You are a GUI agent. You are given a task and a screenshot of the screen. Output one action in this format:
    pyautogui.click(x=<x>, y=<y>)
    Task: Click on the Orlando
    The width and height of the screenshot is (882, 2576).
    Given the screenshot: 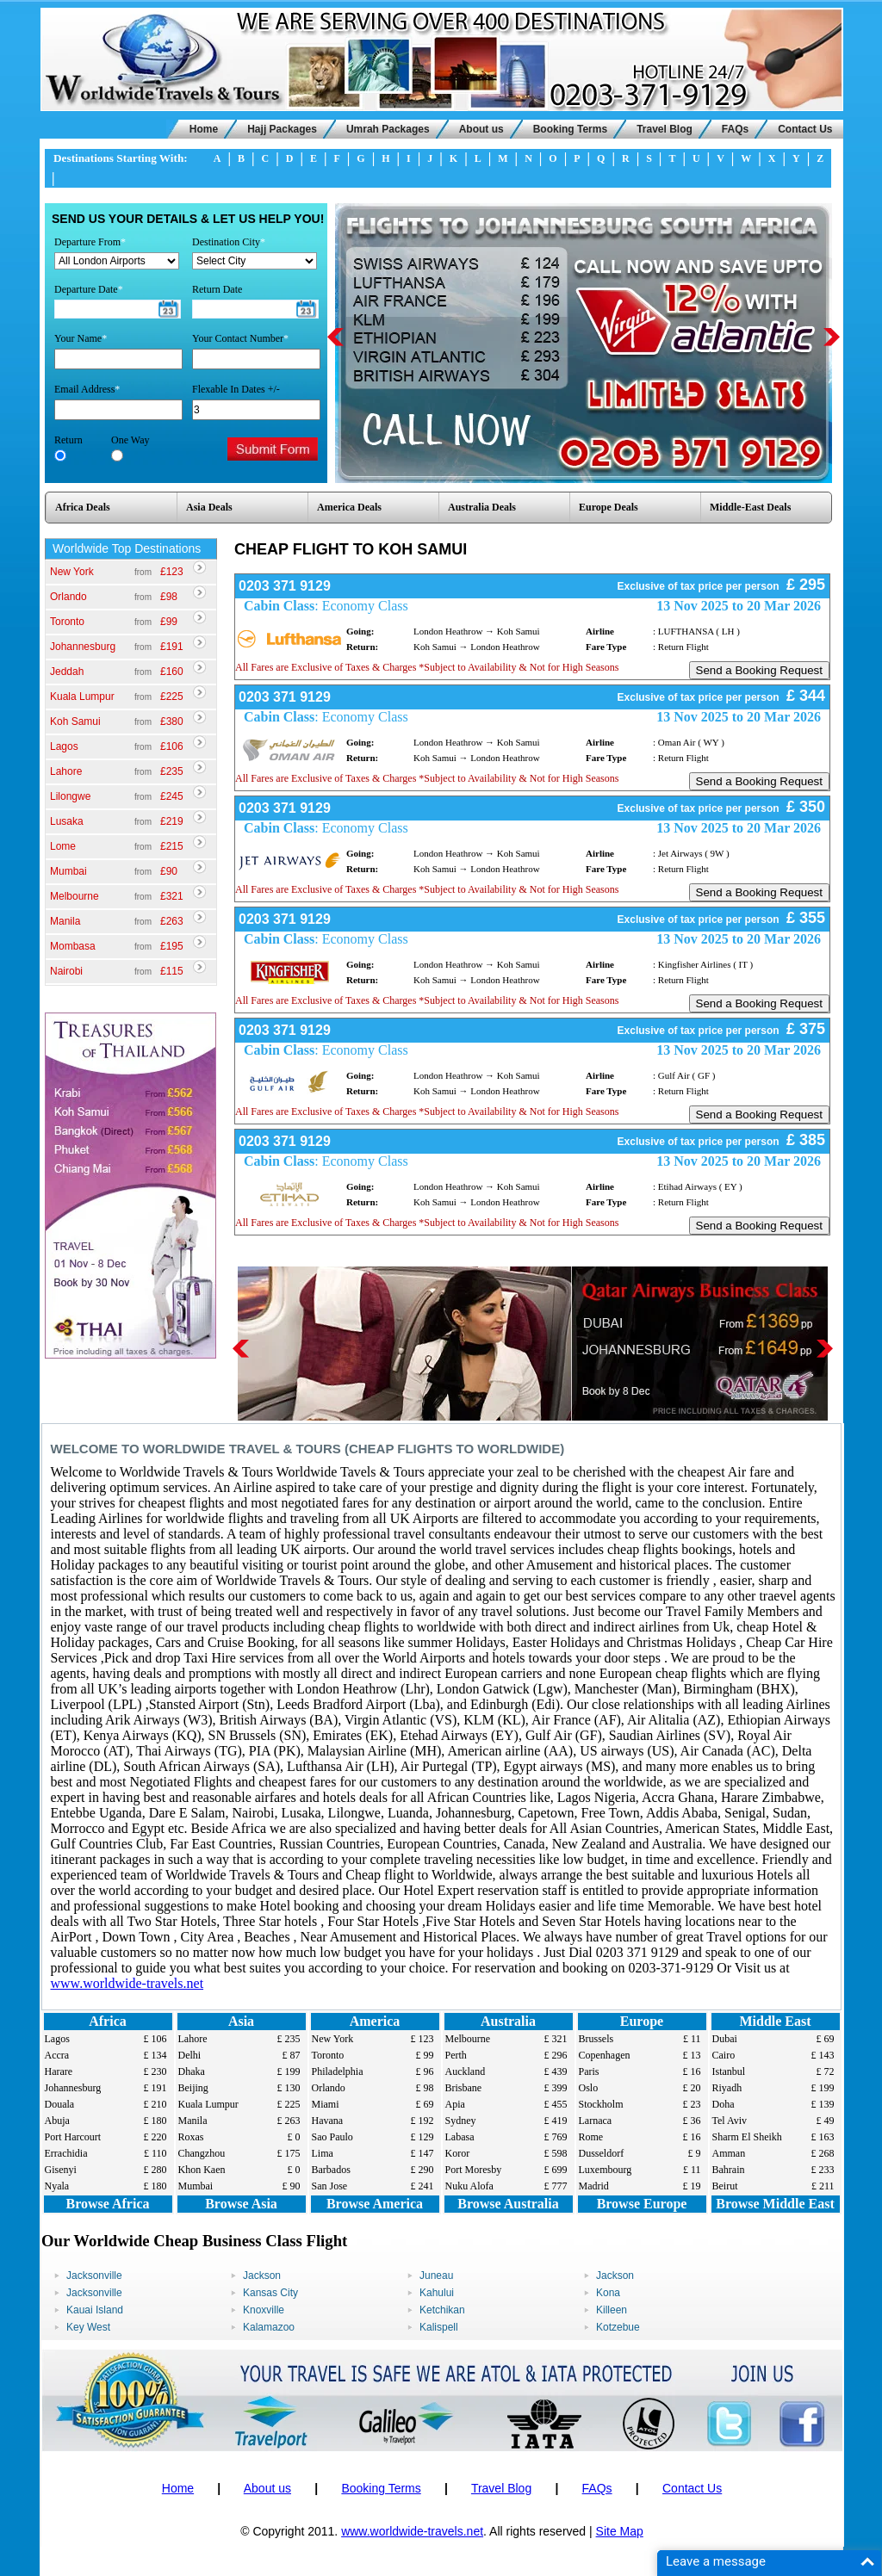 What is the action you would take?
    pyautogui.click(x=68, y=597)
    